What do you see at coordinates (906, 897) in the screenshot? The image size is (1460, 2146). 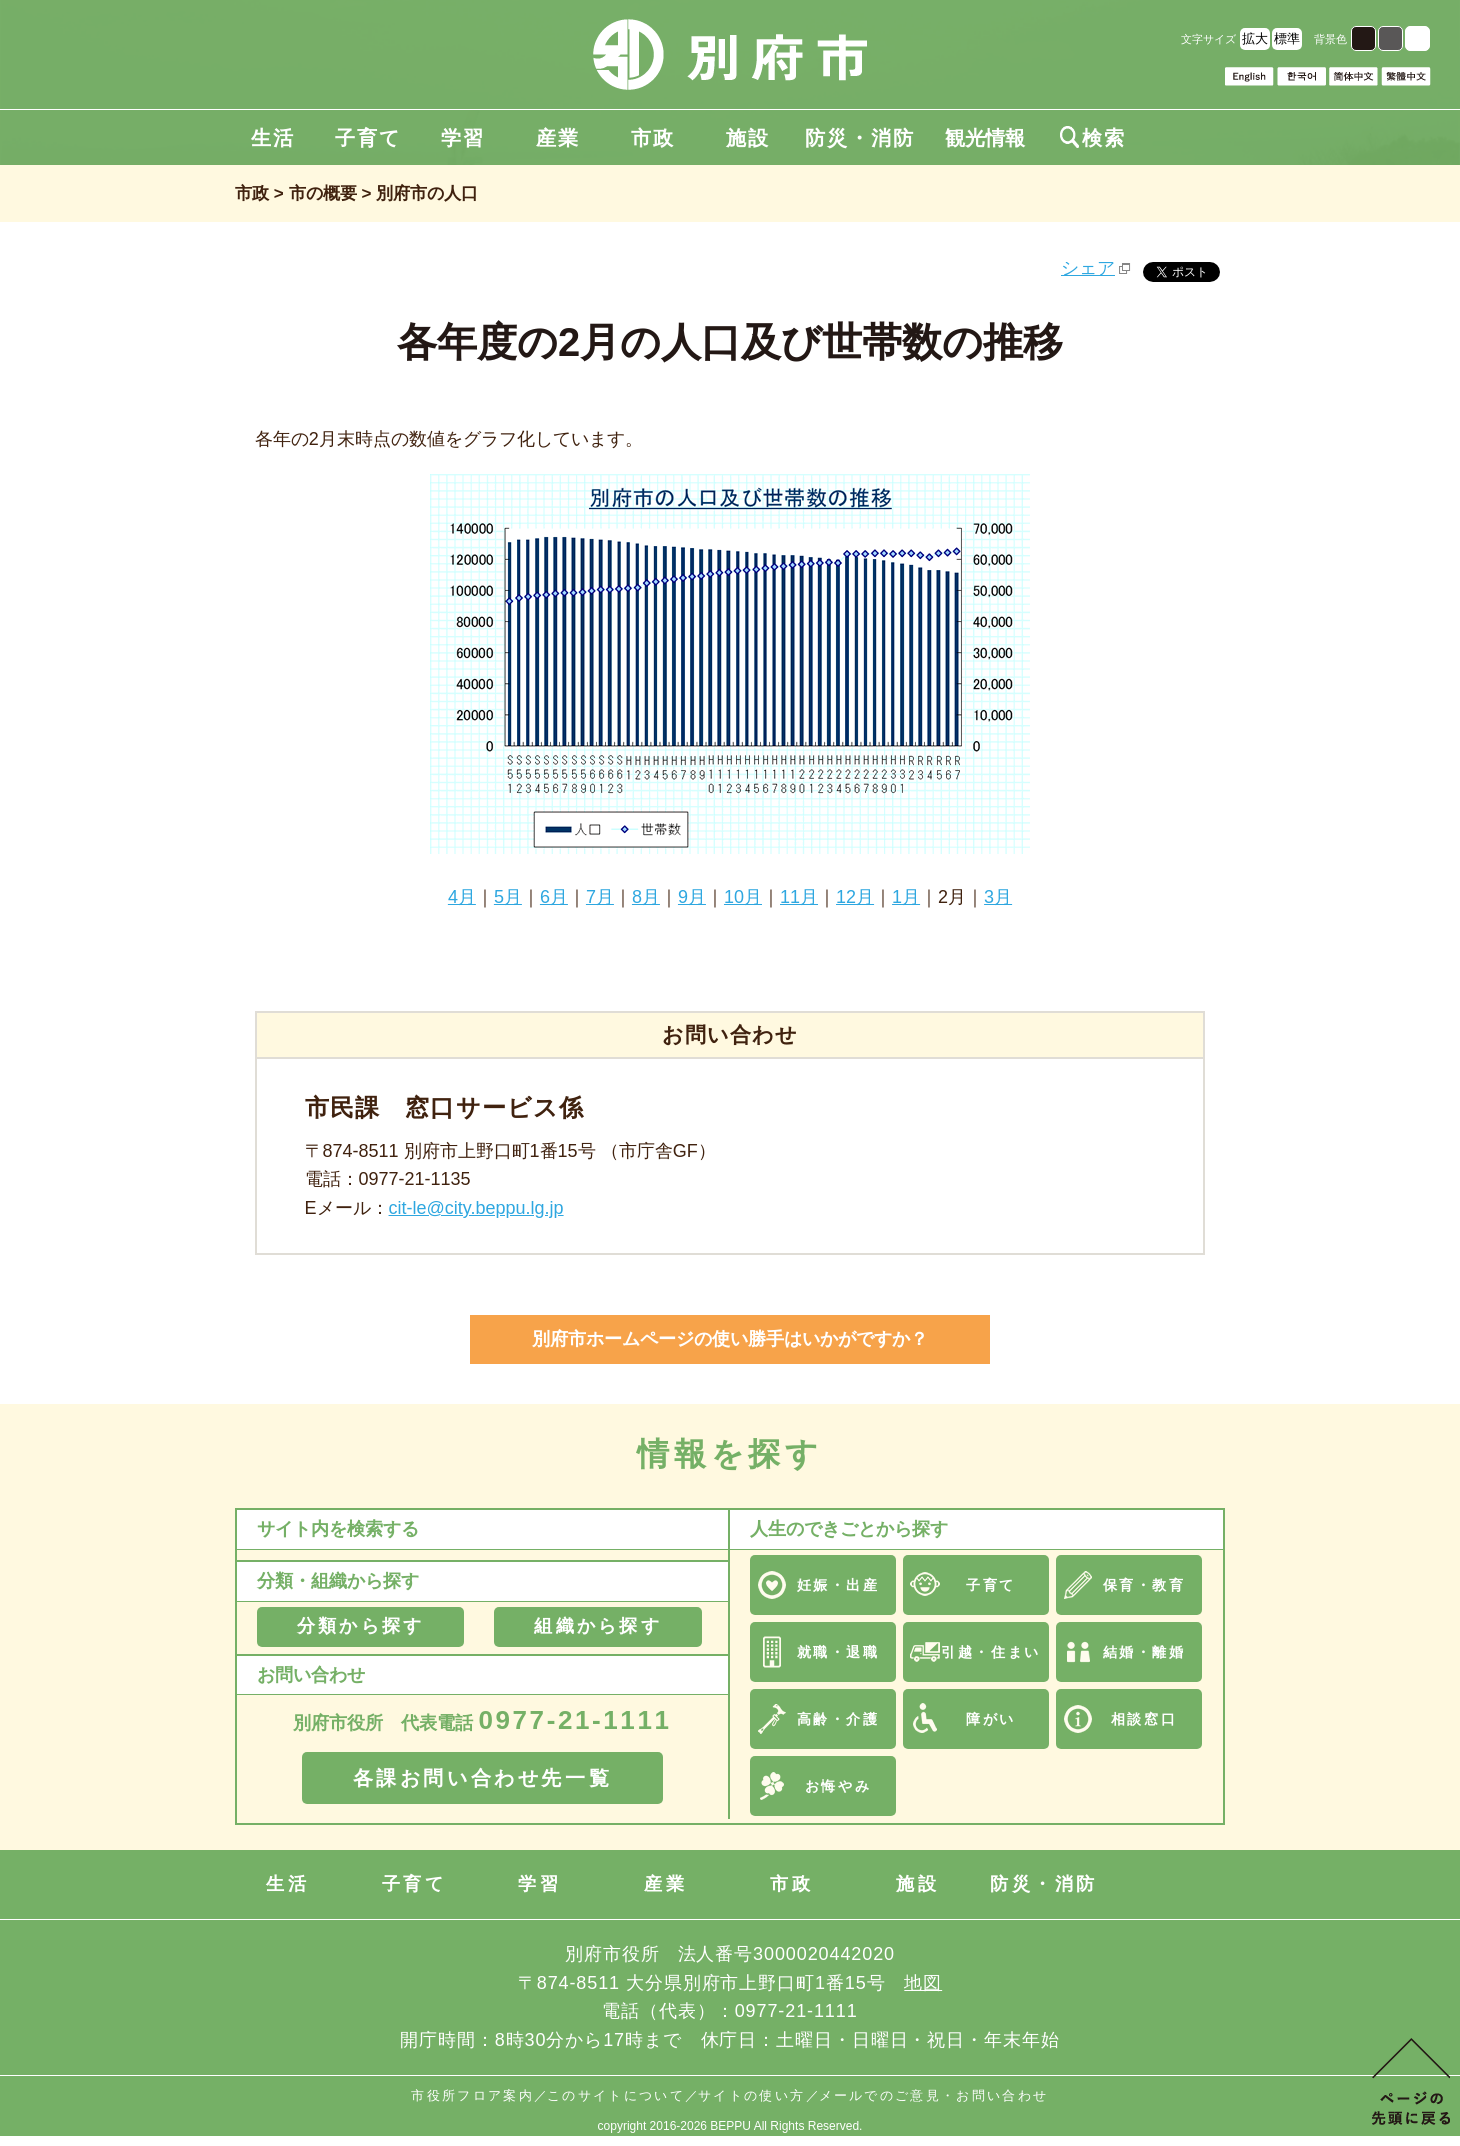 I see `1月` at bounding box center [906, 897].